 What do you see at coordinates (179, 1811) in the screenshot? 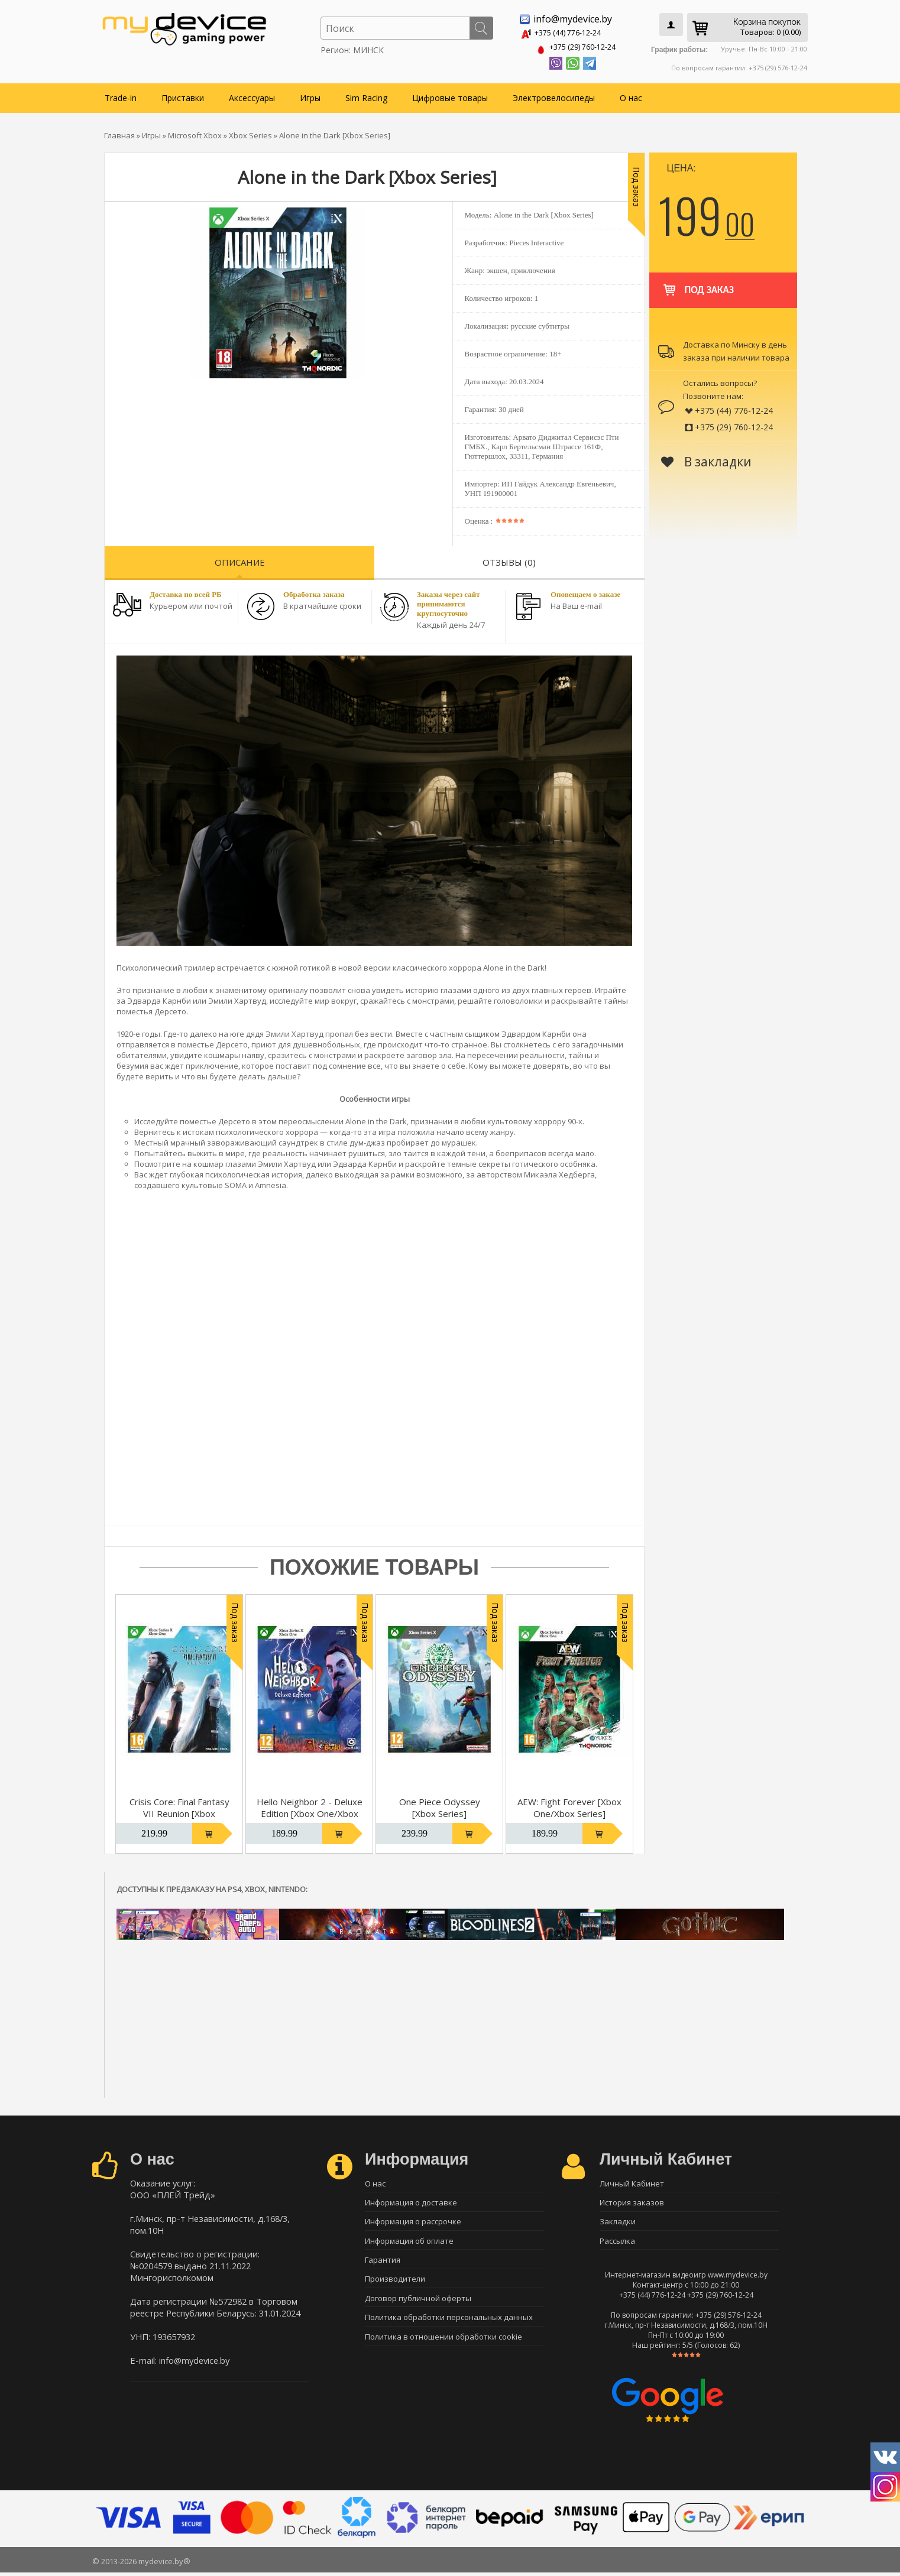
I see `Crisis Core: Final Fantasy VII Reunion [Xbox One/Xbox Series]` at bounding box center [179, 1811].